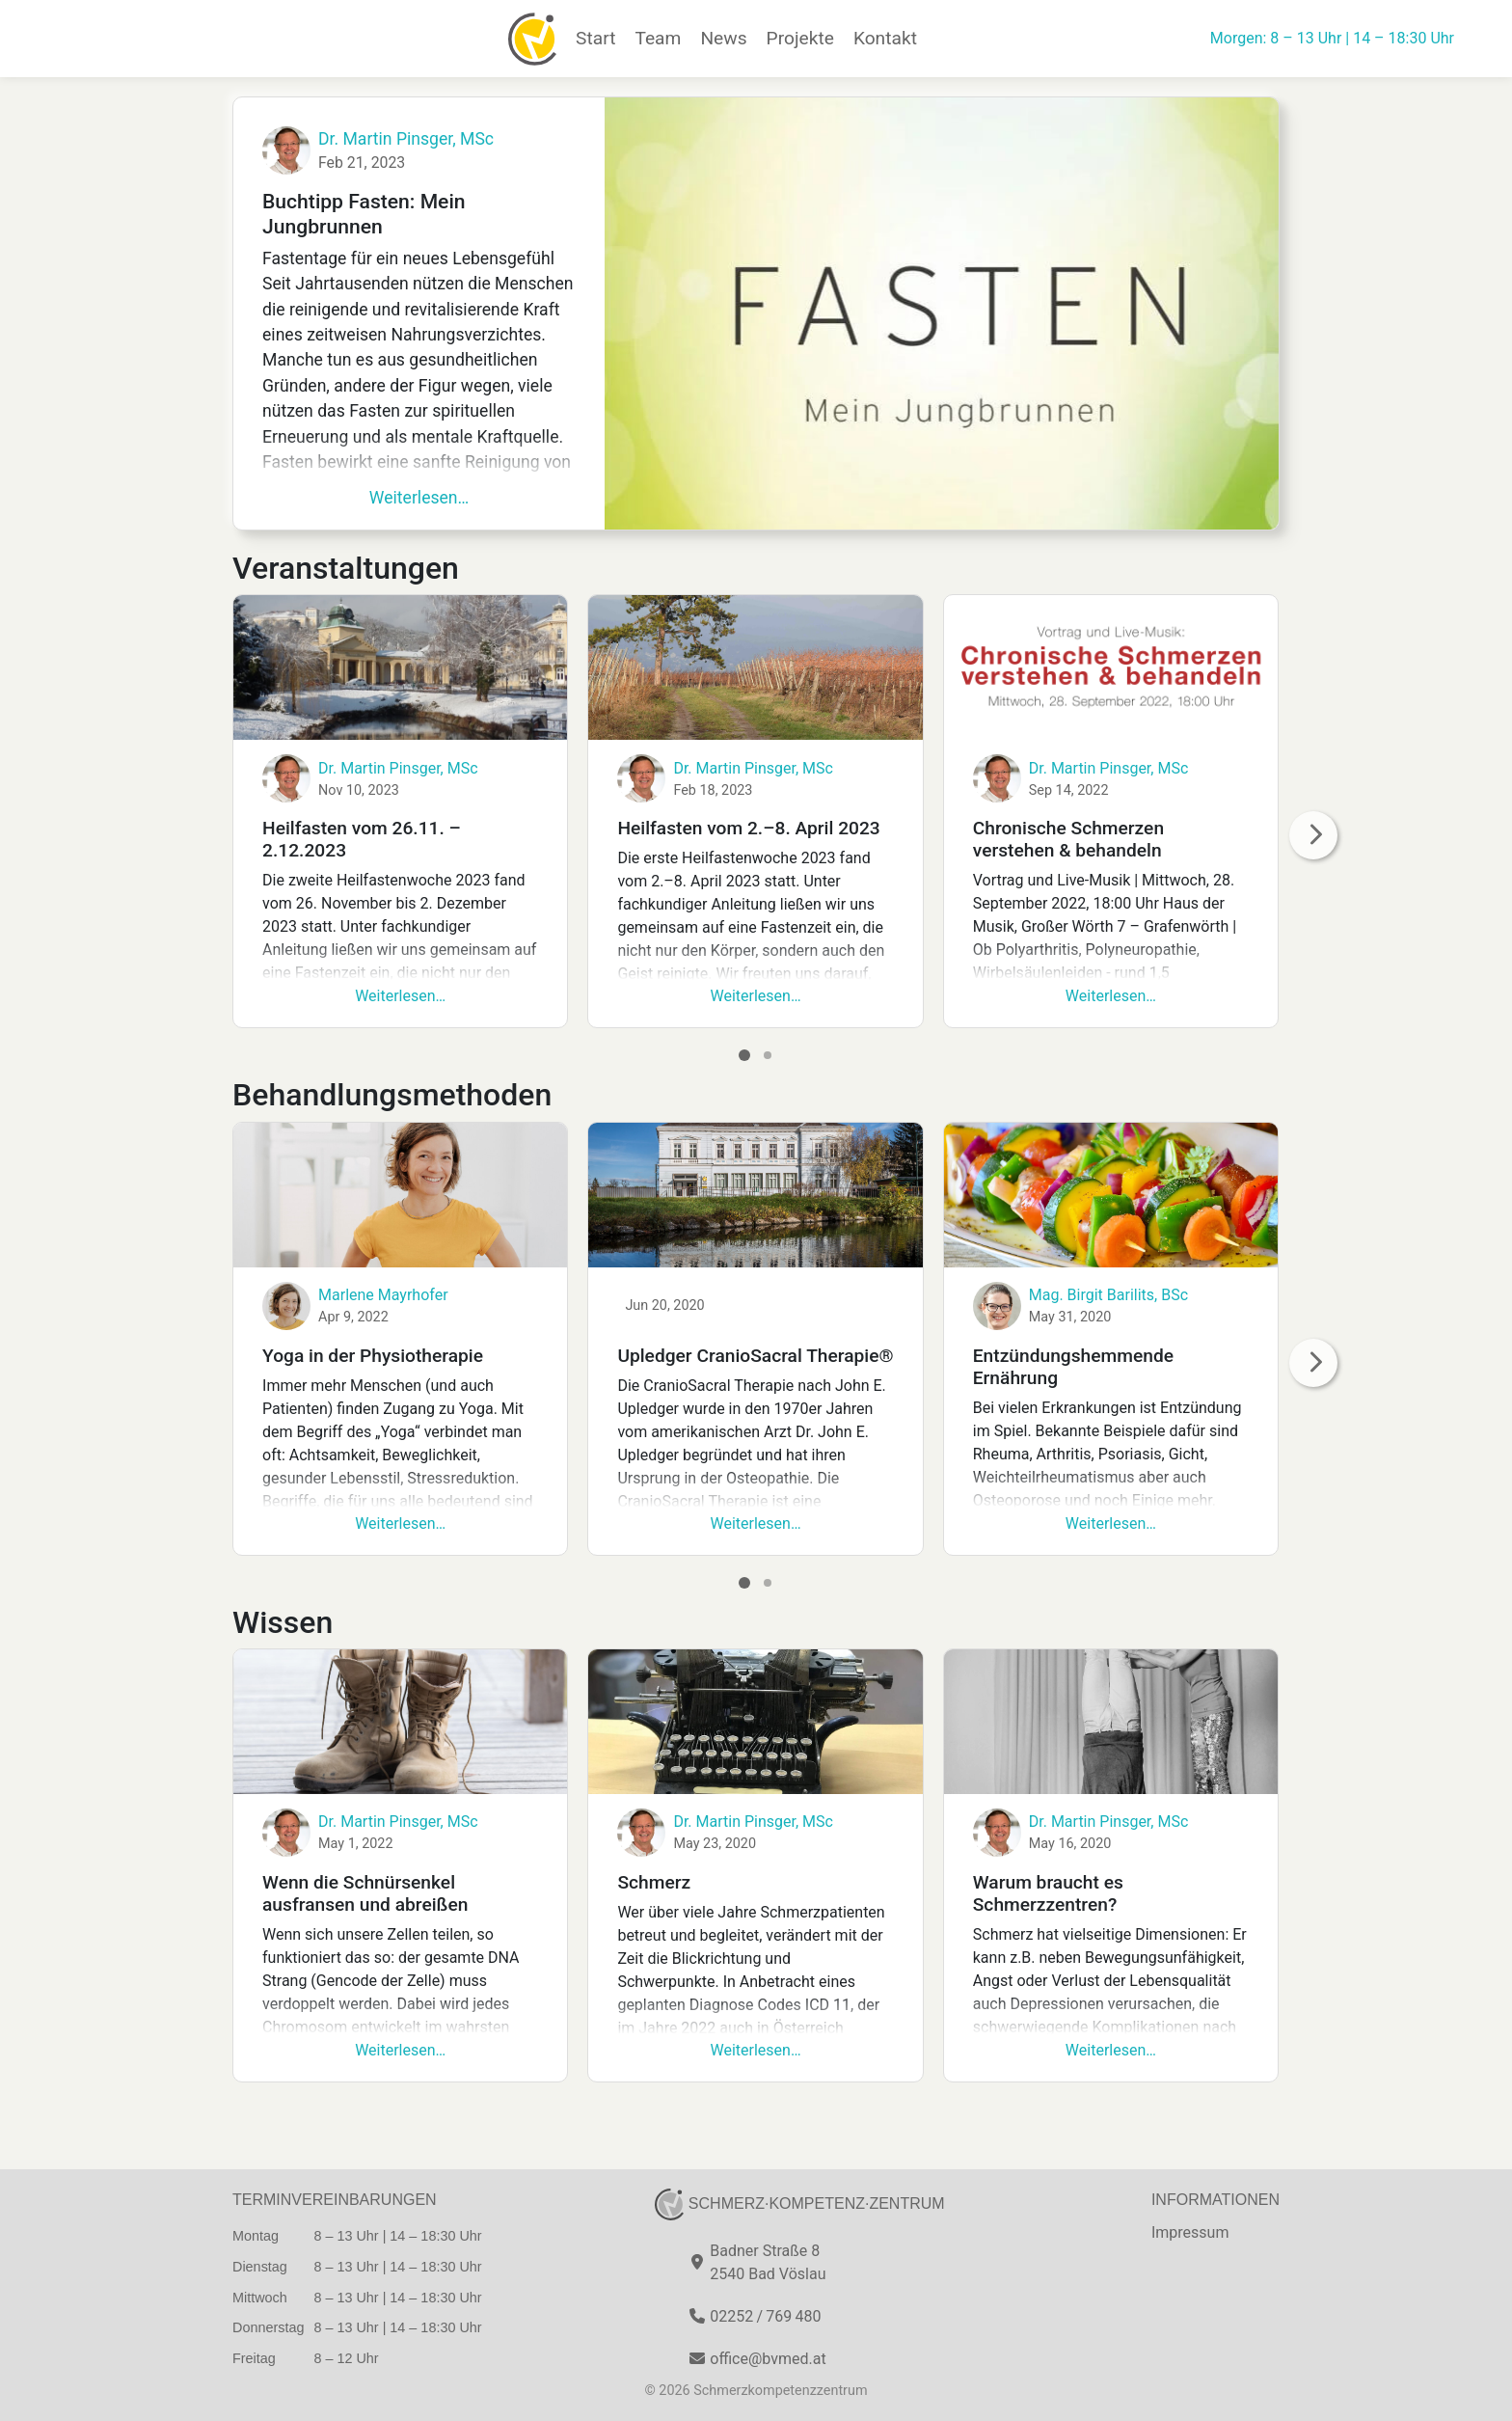 This screenshot has width=1512, height=2421. I want to click on Kontakt, so click(885, 38).